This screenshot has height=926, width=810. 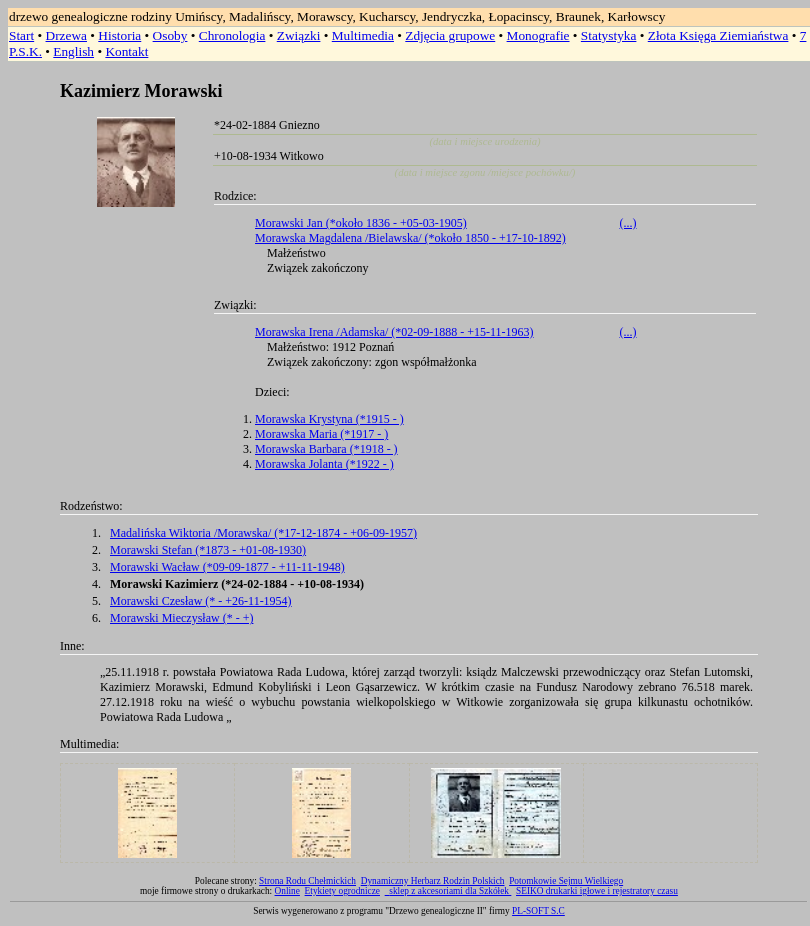 What do you see at coordinates (566, 881) in the screenshot?
I see `Potomkowie Sejmu Wielkiego` at bounding box center [566, 881].